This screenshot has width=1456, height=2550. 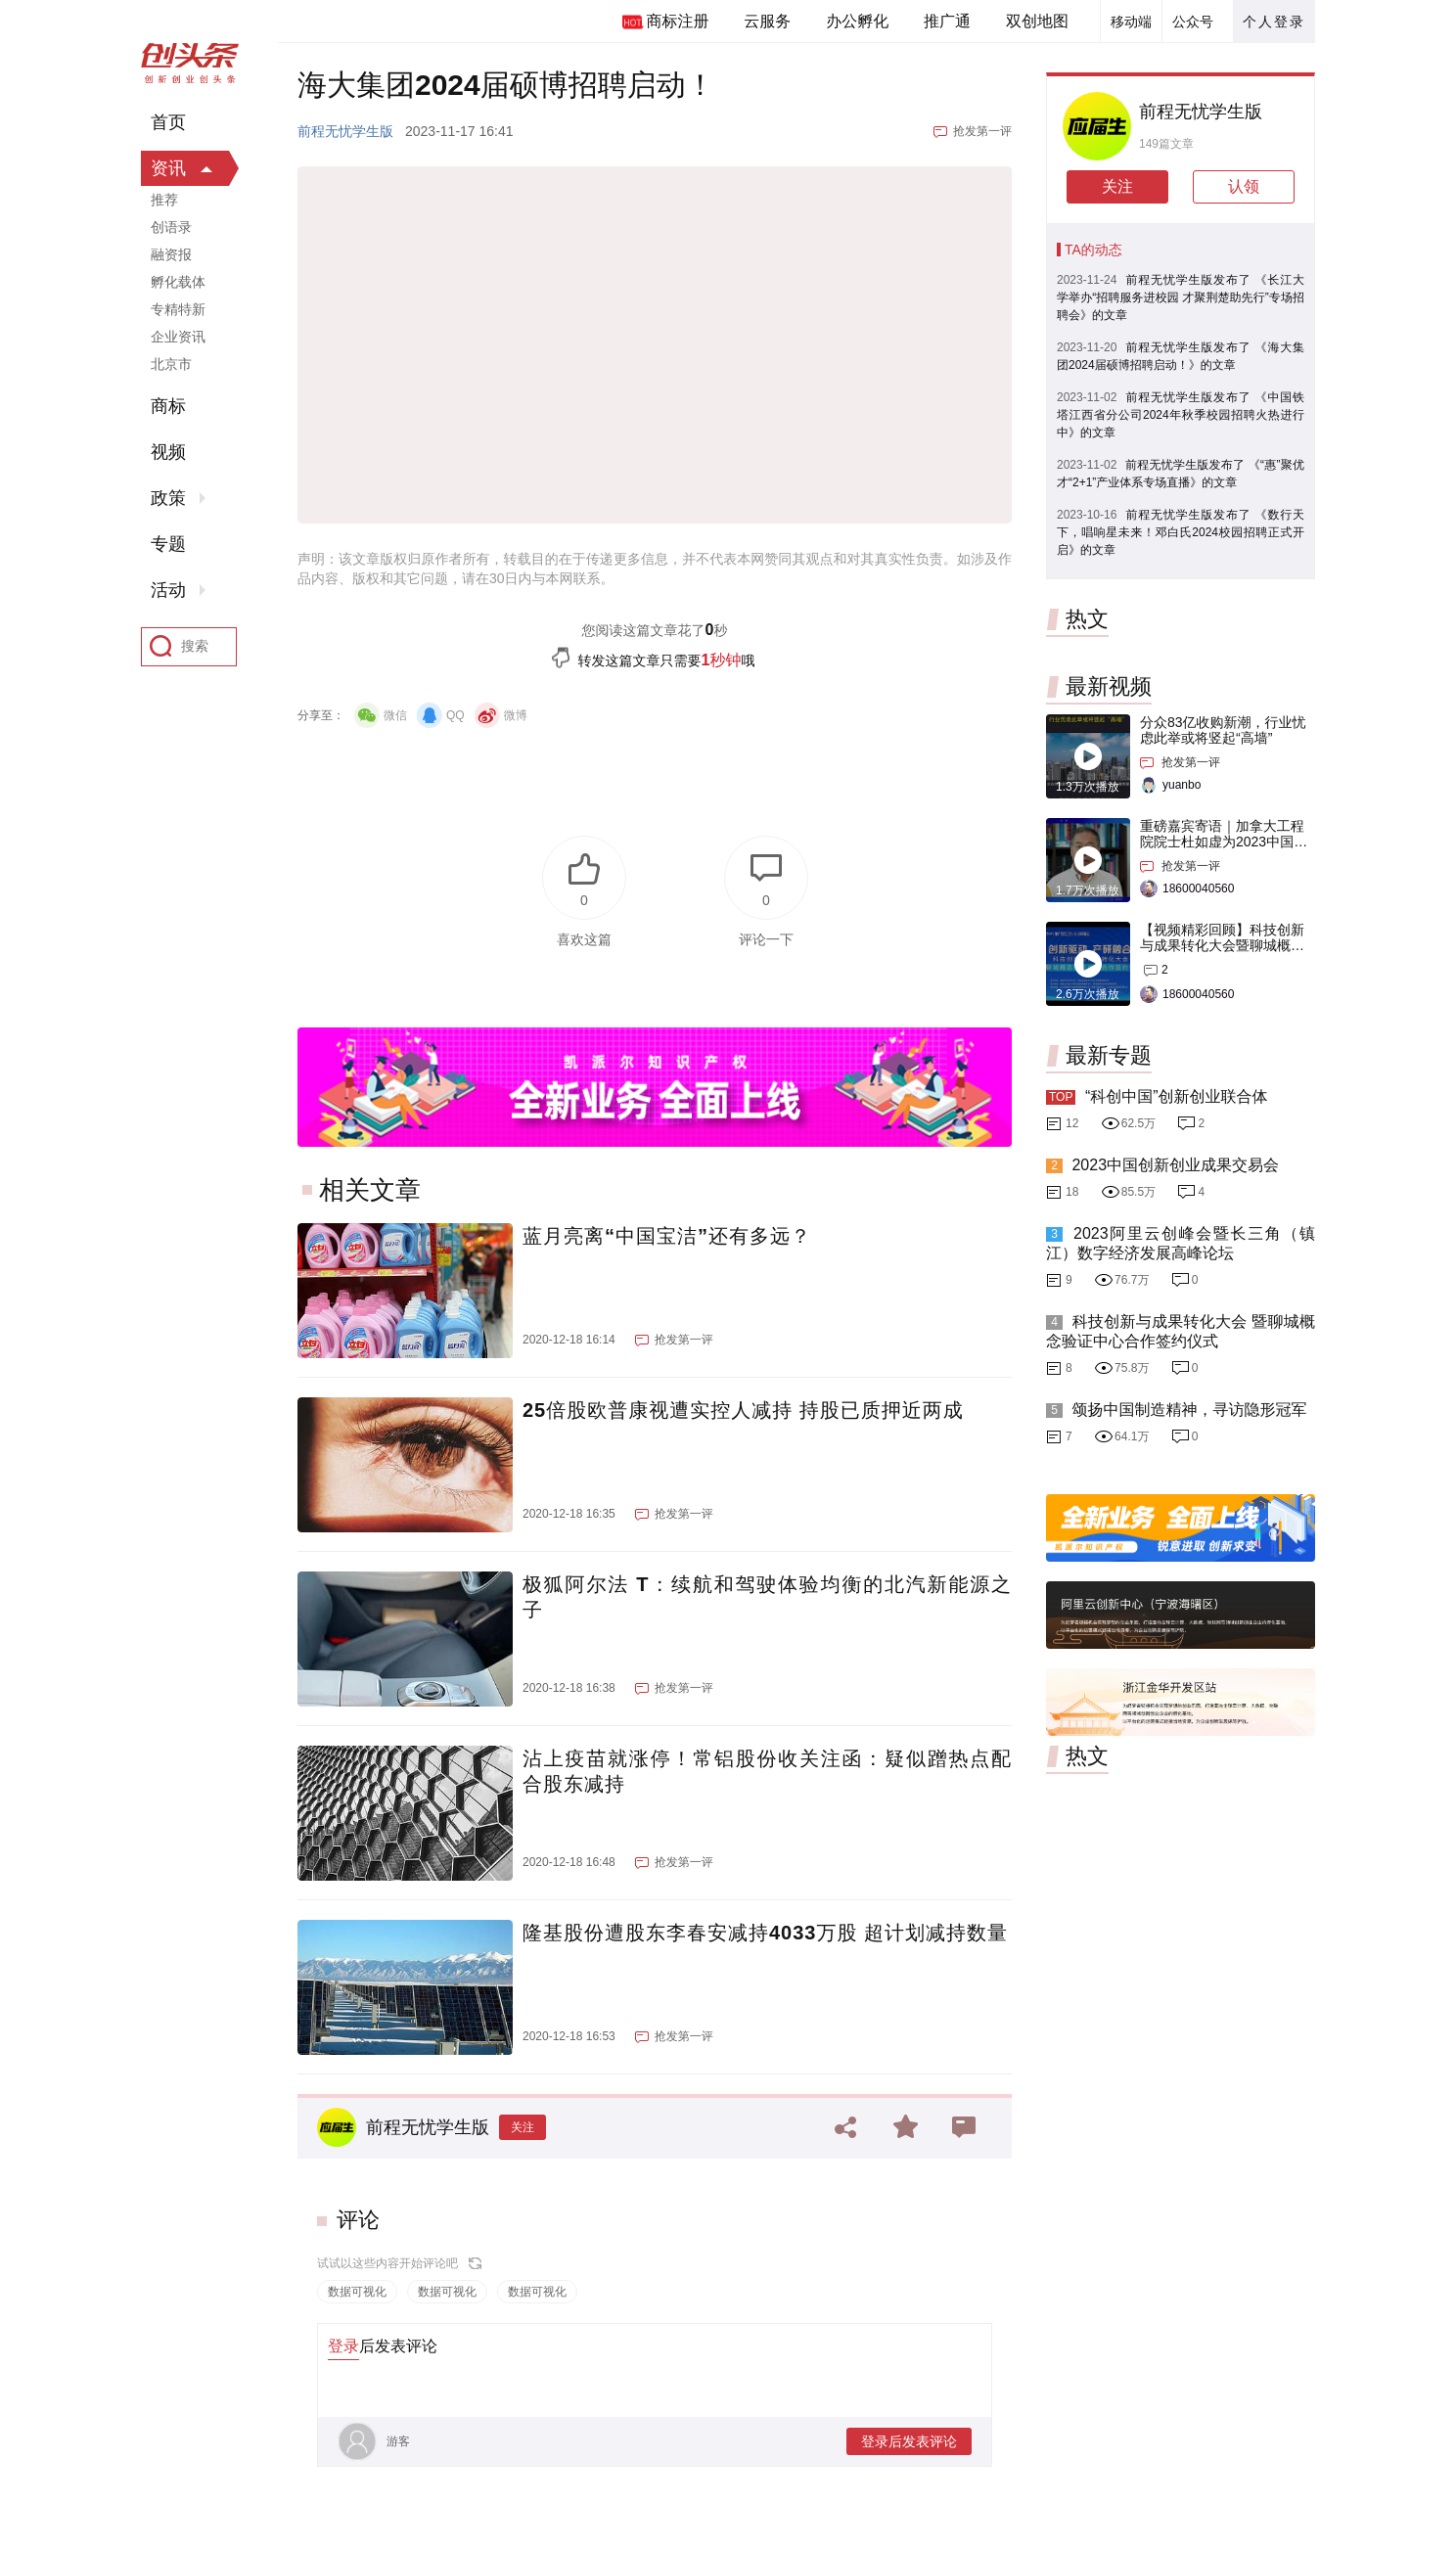 What do you see at coordinates (168, 122) in the screenshot?
I see `首页` at bounding box center [168, 122].